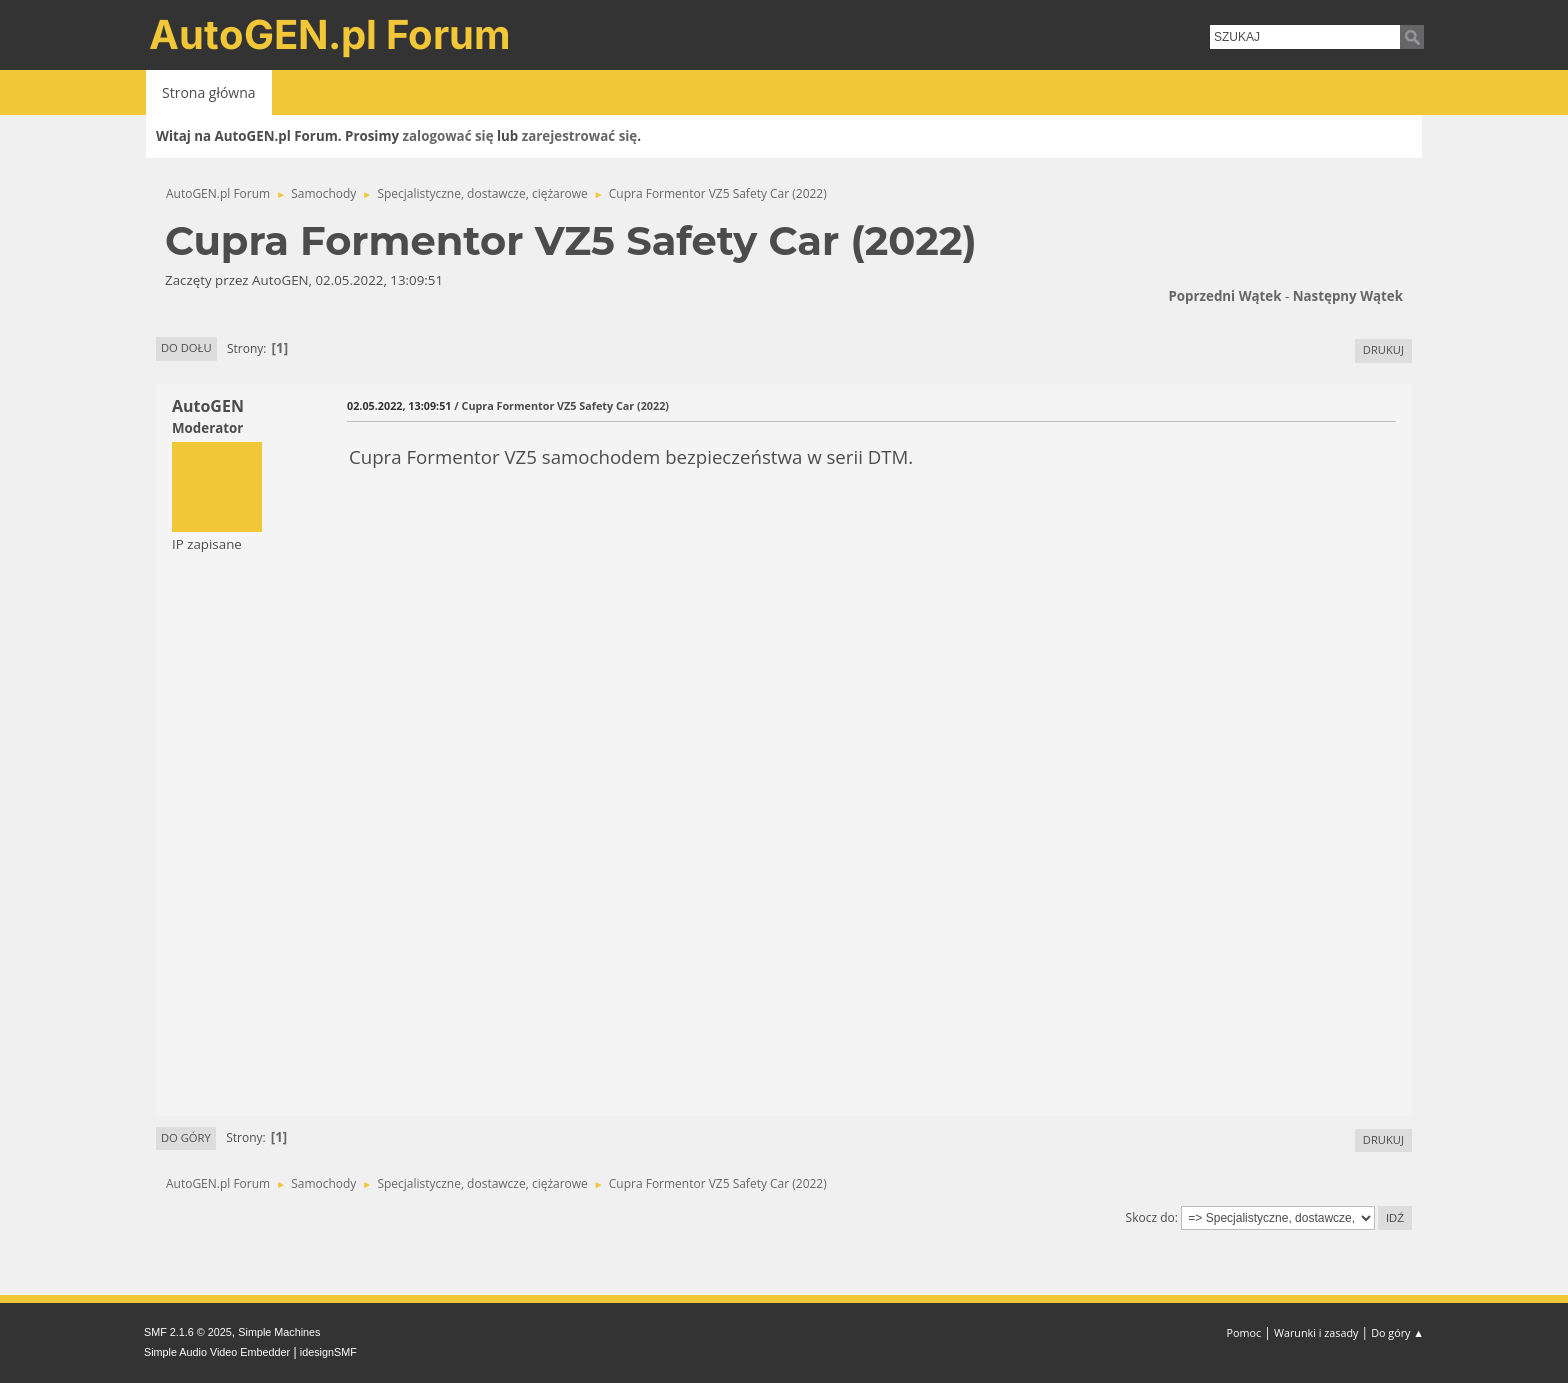  What do you see at coordinates (186, 347) in the screenshot?
I see `Do dołu` at bounding box center [186, 347].